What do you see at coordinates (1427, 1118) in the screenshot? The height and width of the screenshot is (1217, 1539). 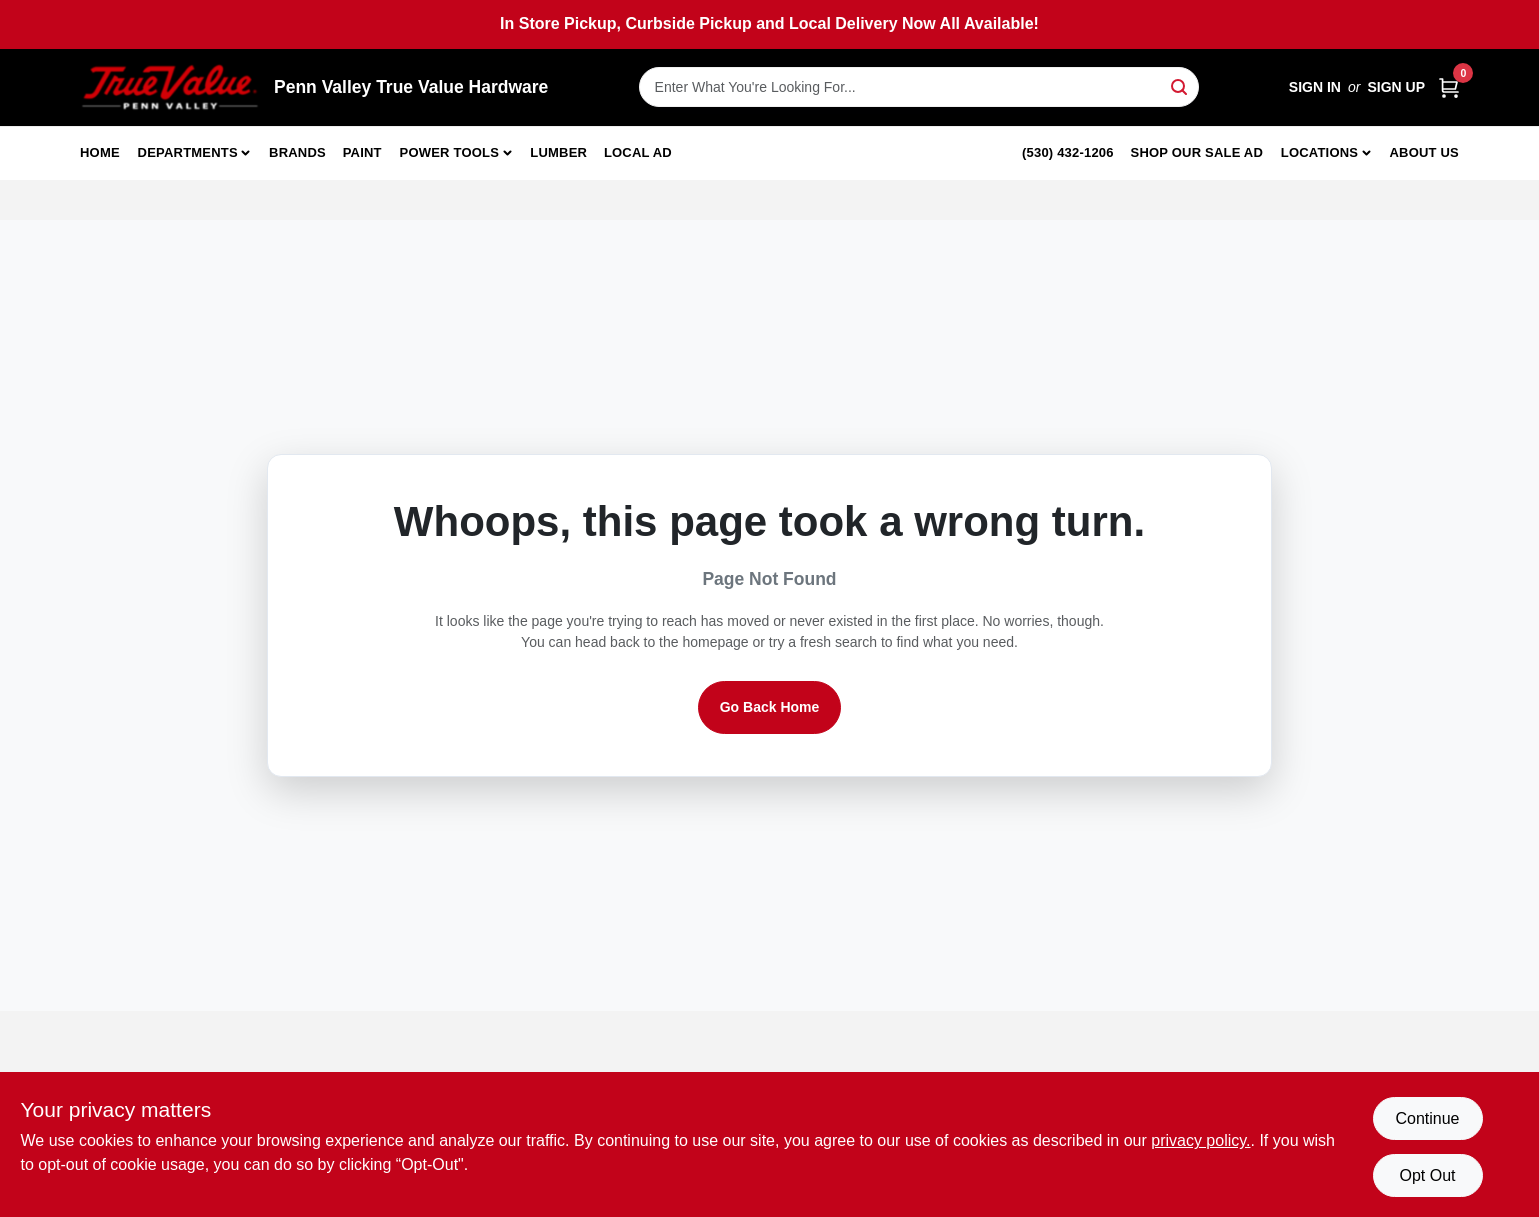 I see `Continue` at bounding box center [1427, 1118].